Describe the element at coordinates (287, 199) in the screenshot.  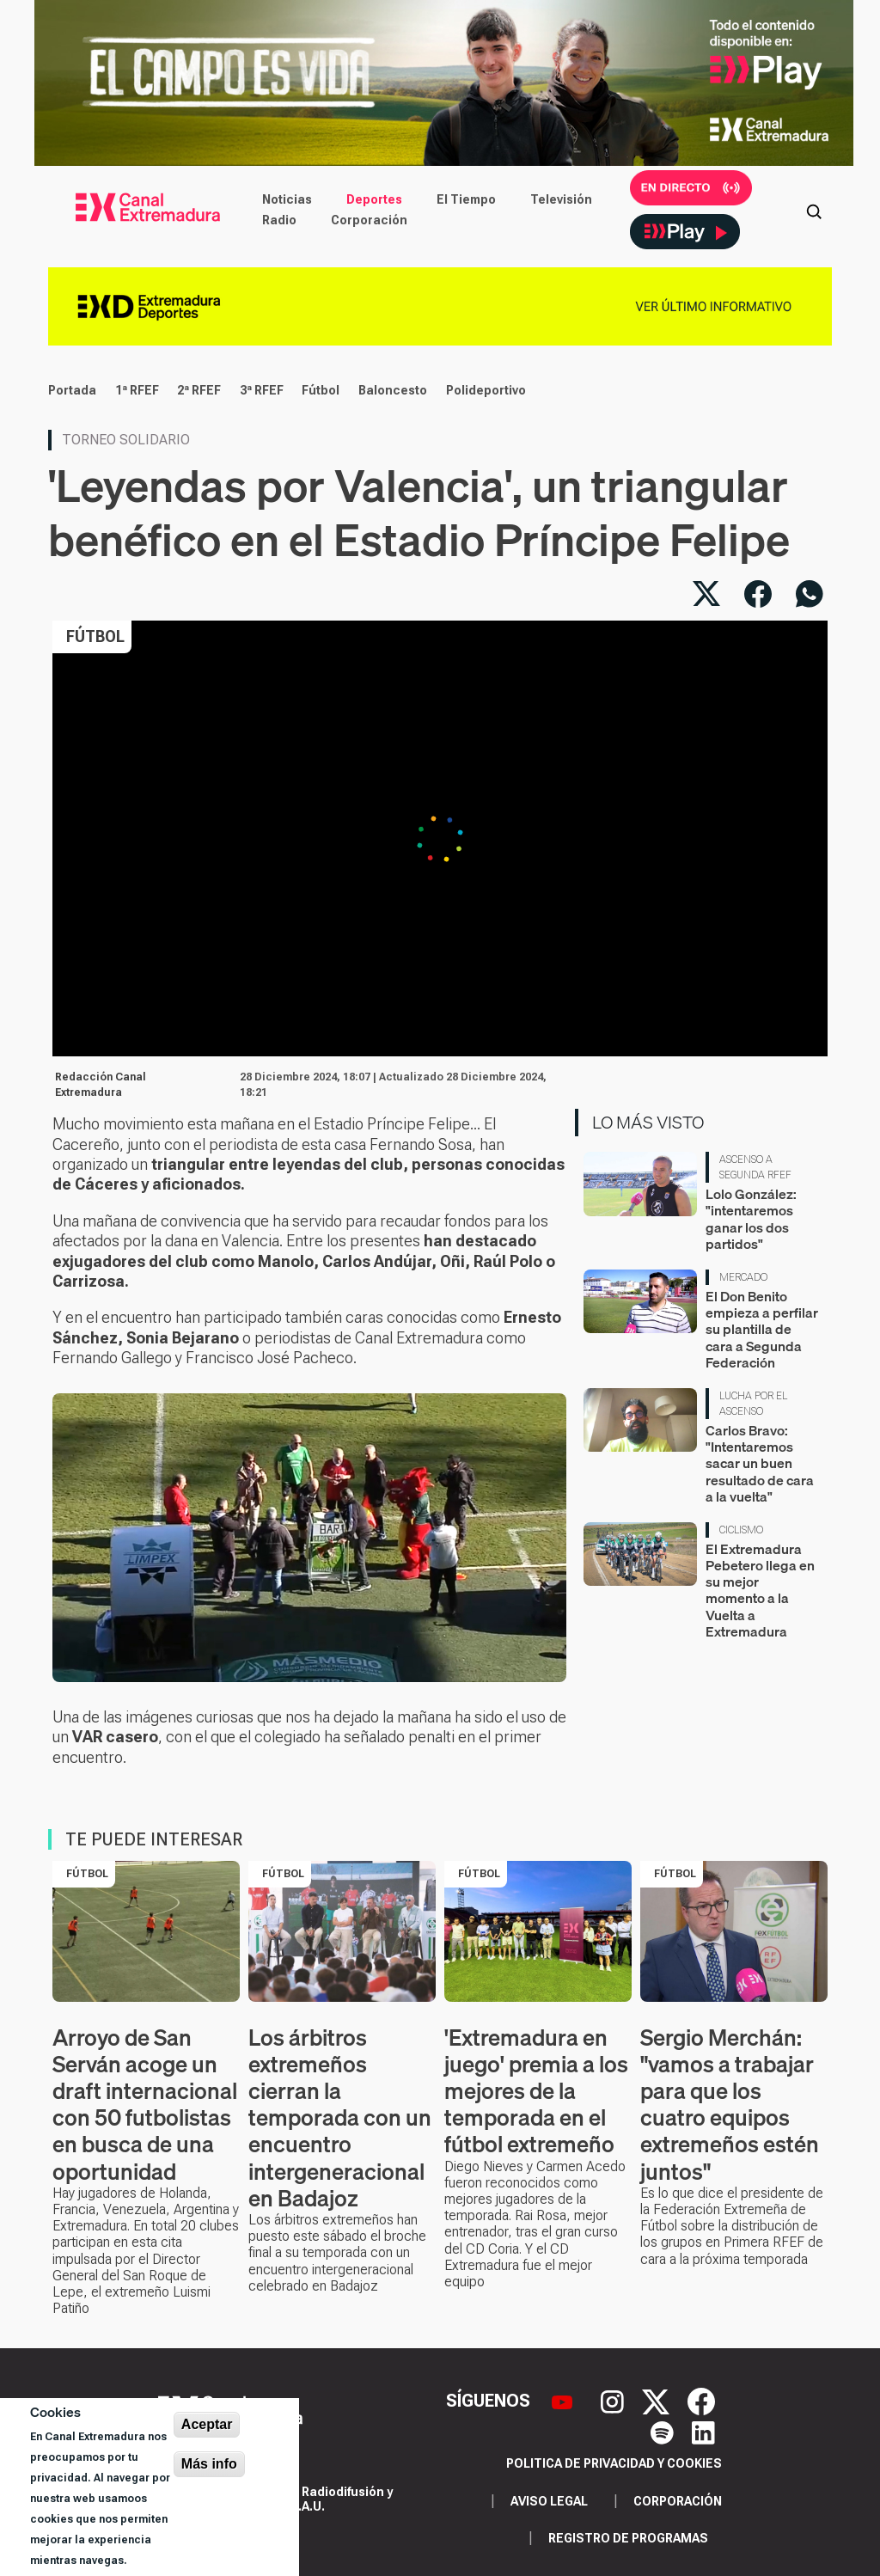
I see `Noticias` at that location.